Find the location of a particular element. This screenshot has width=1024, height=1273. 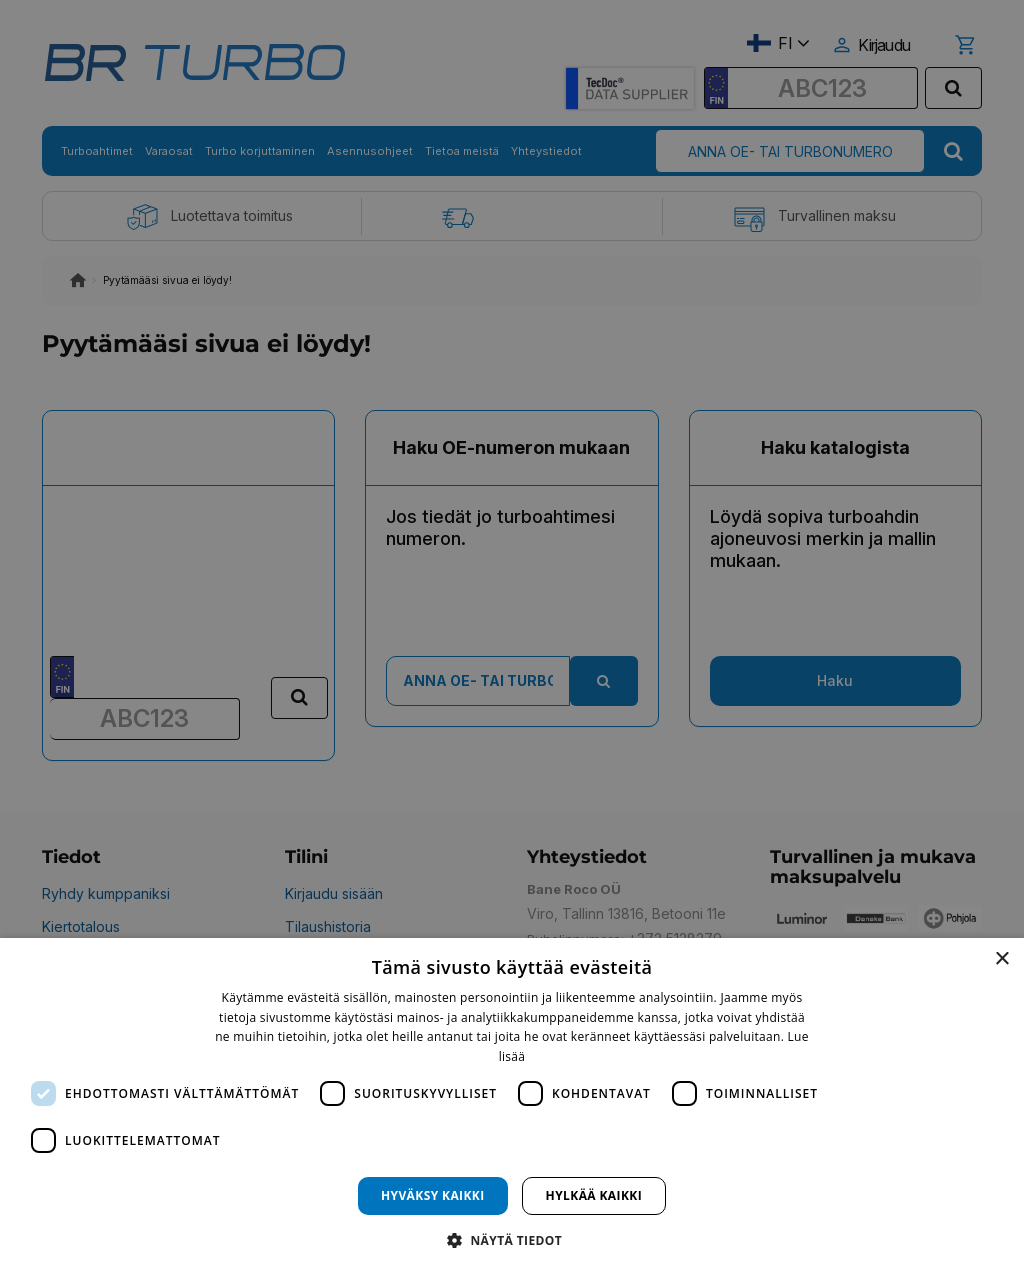

× [button] is located at coordinates (1001, 959).